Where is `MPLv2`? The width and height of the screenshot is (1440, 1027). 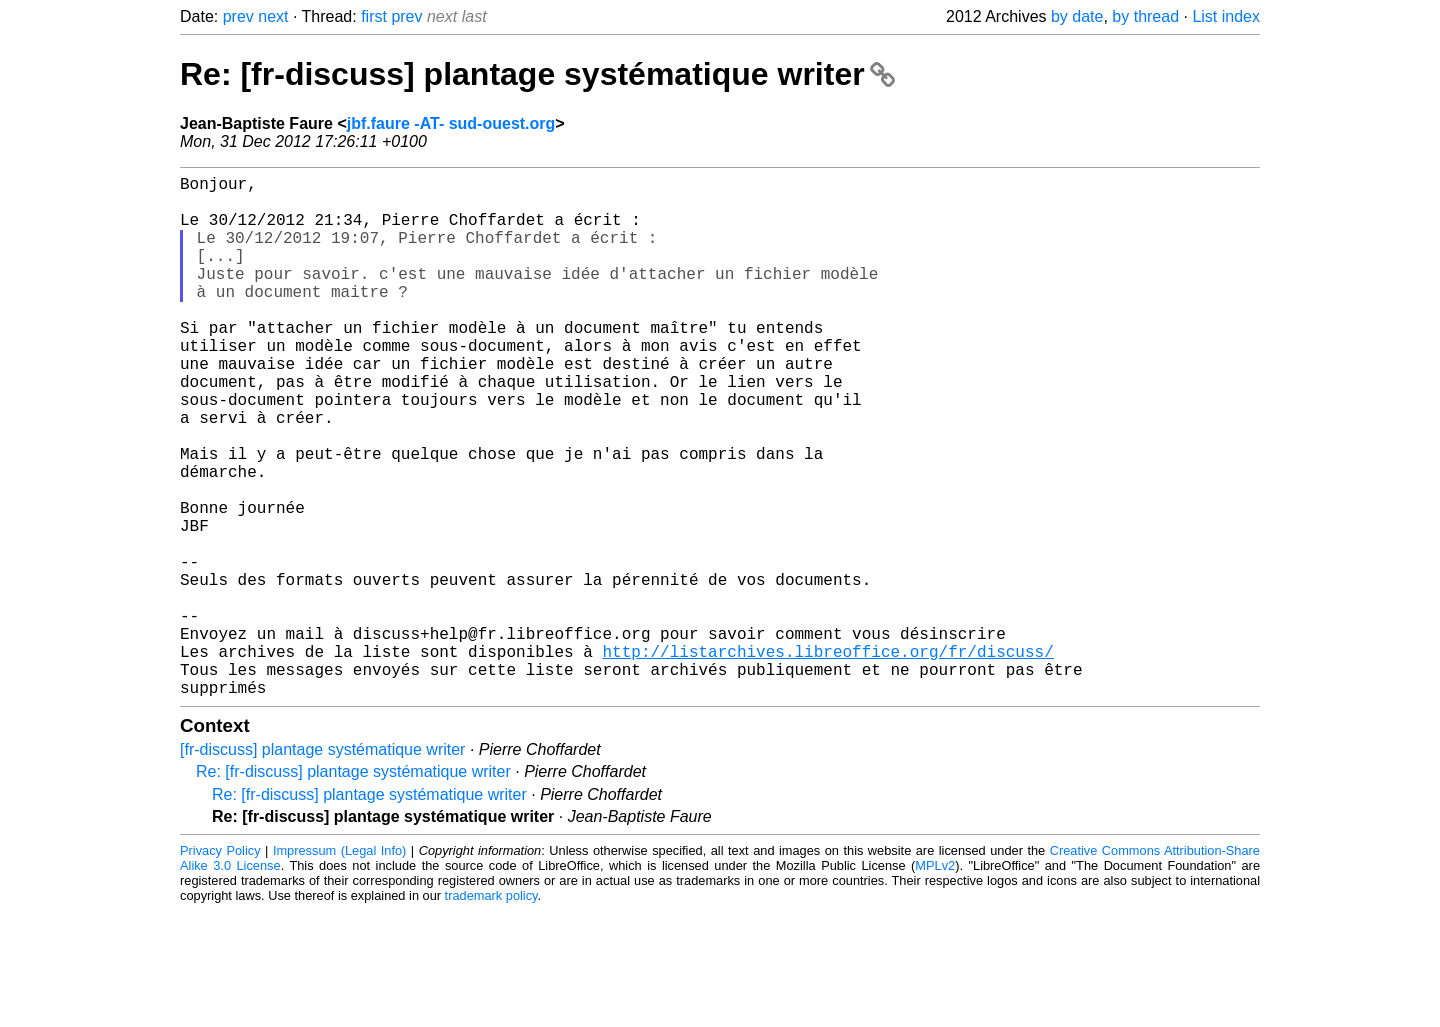
MPLv2 is located at coordinates (935, 981).